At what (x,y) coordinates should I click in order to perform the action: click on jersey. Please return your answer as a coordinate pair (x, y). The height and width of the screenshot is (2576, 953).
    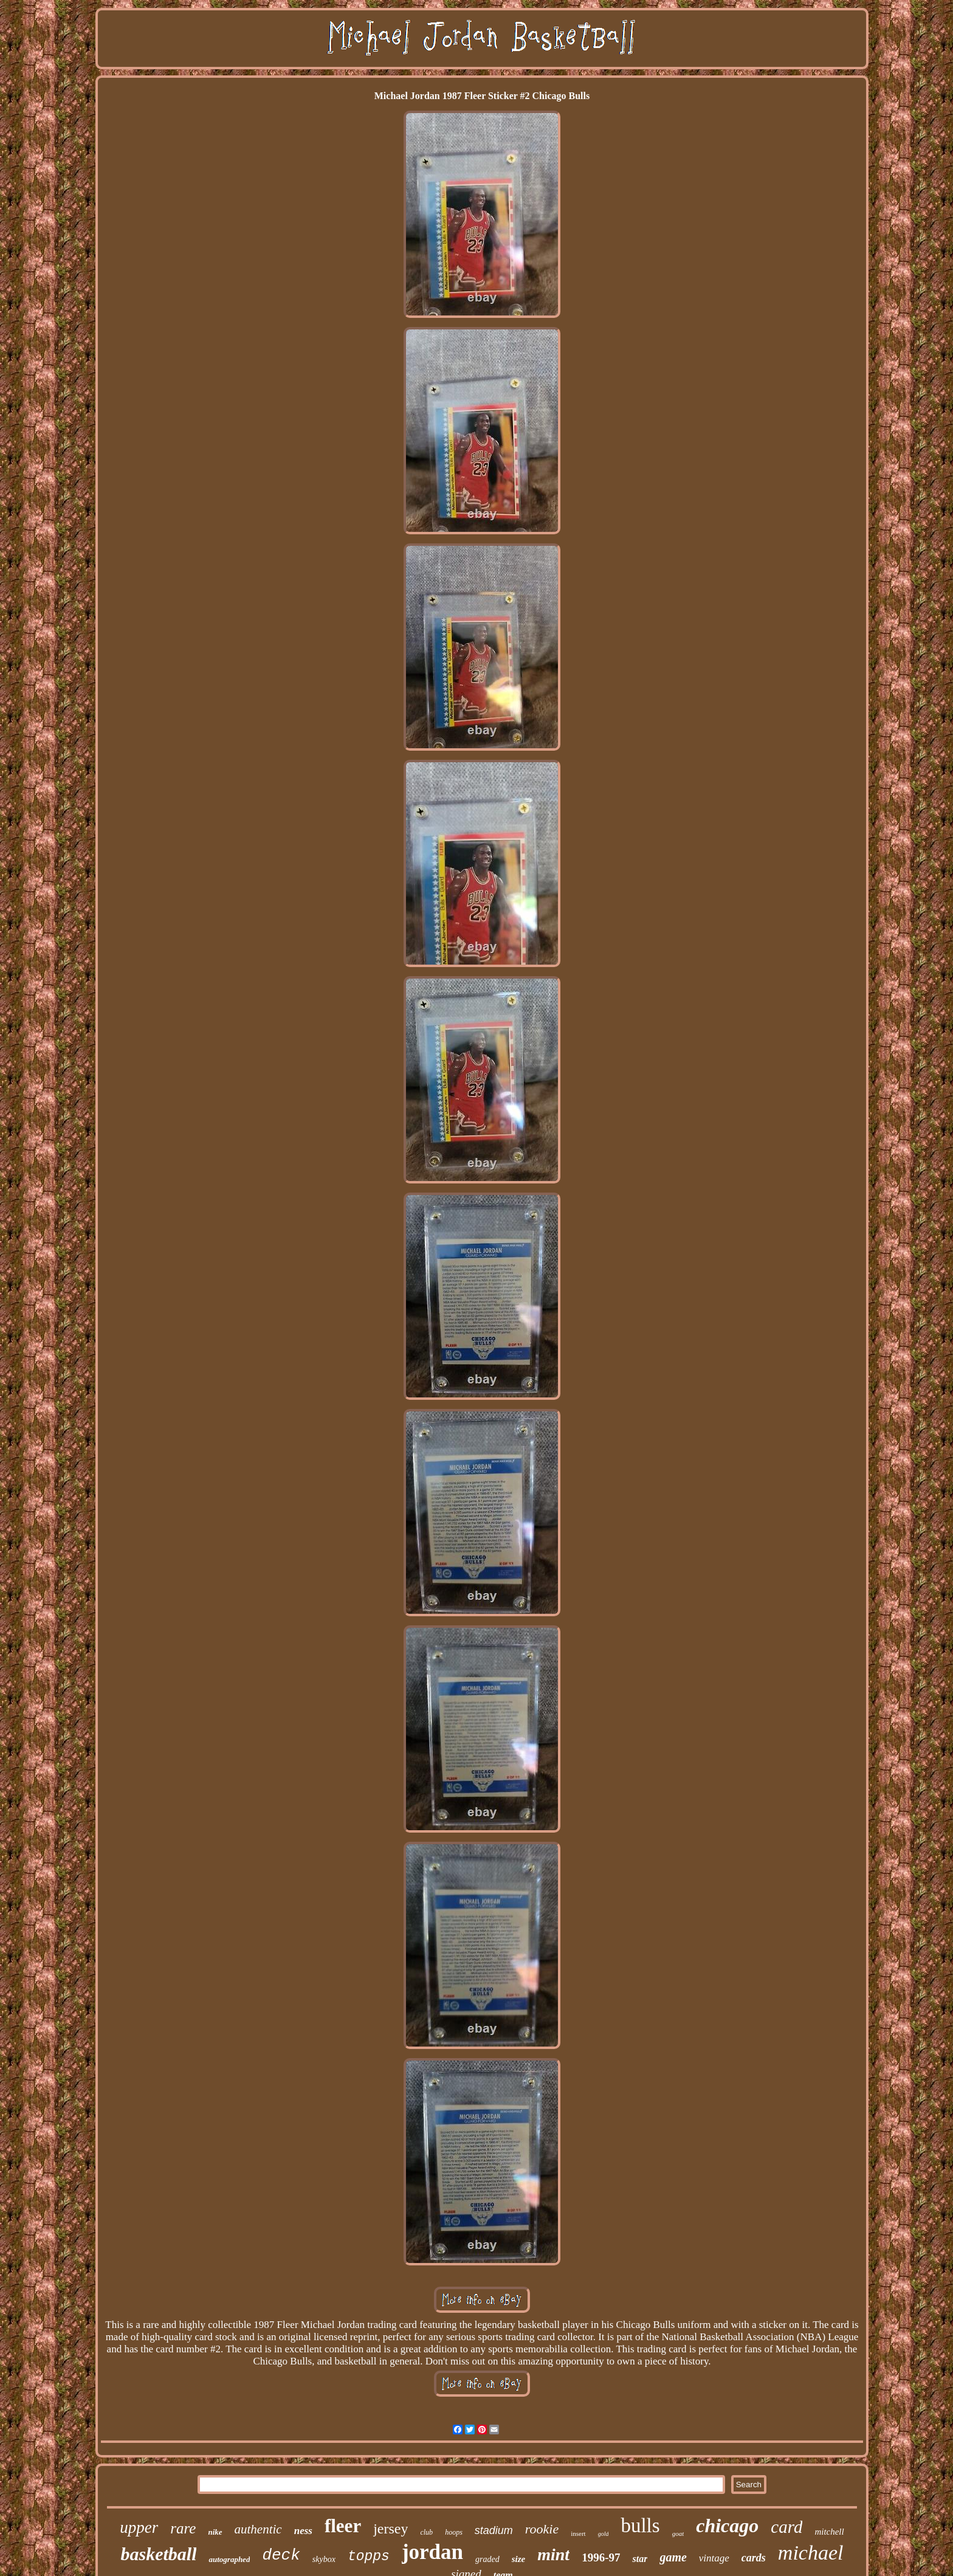
    Looking at the image, I should click on (390, 2528).